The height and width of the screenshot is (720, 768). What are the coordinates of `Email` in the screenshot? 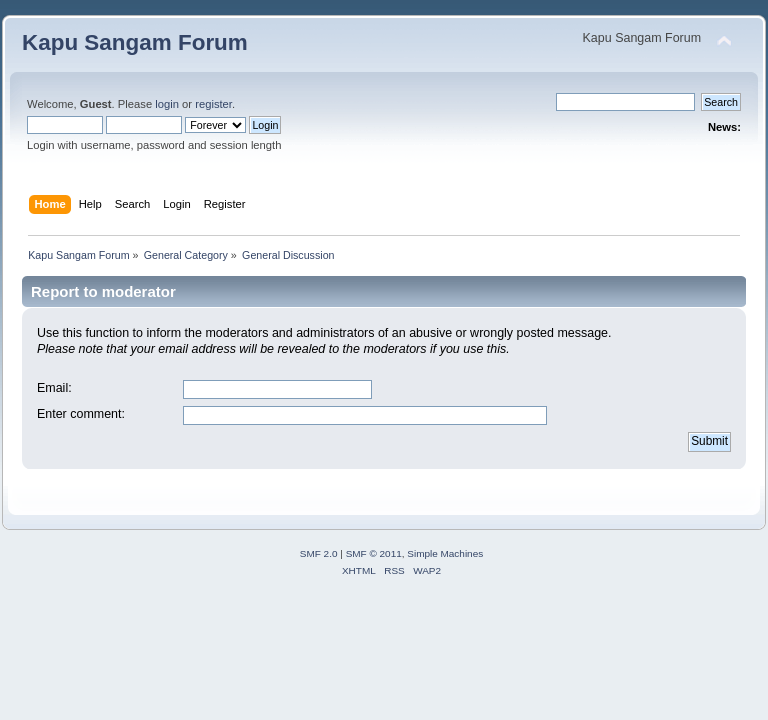 It's located at (52, 388).